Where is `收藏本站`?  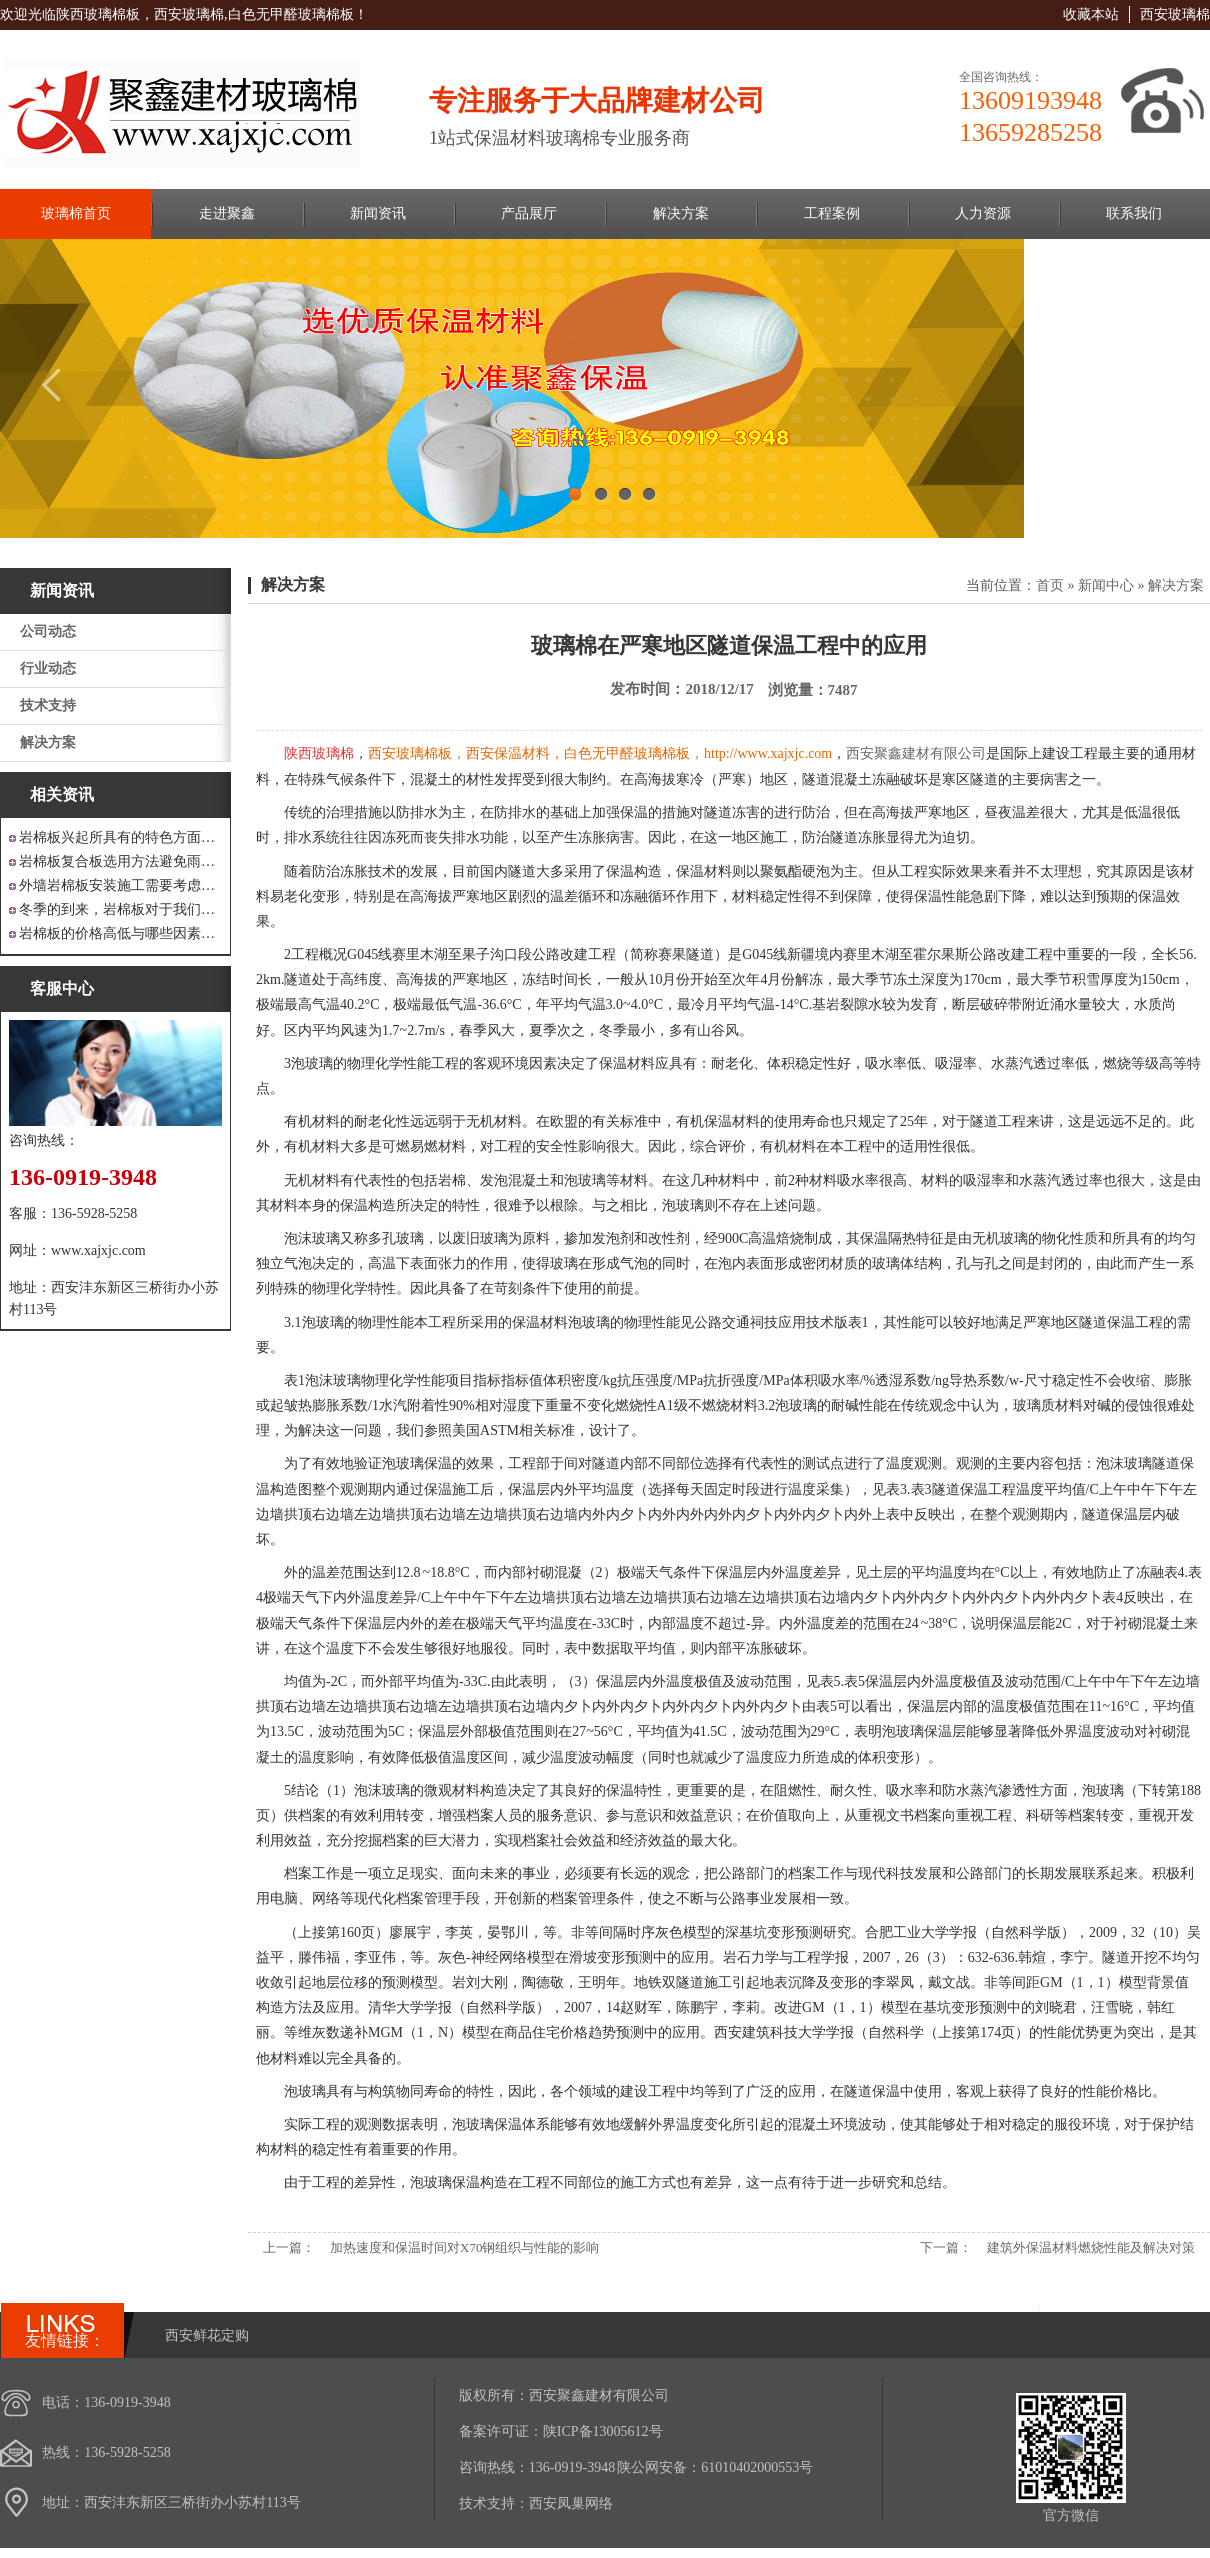 收藏本站 is located at coordinates (1091, 14).